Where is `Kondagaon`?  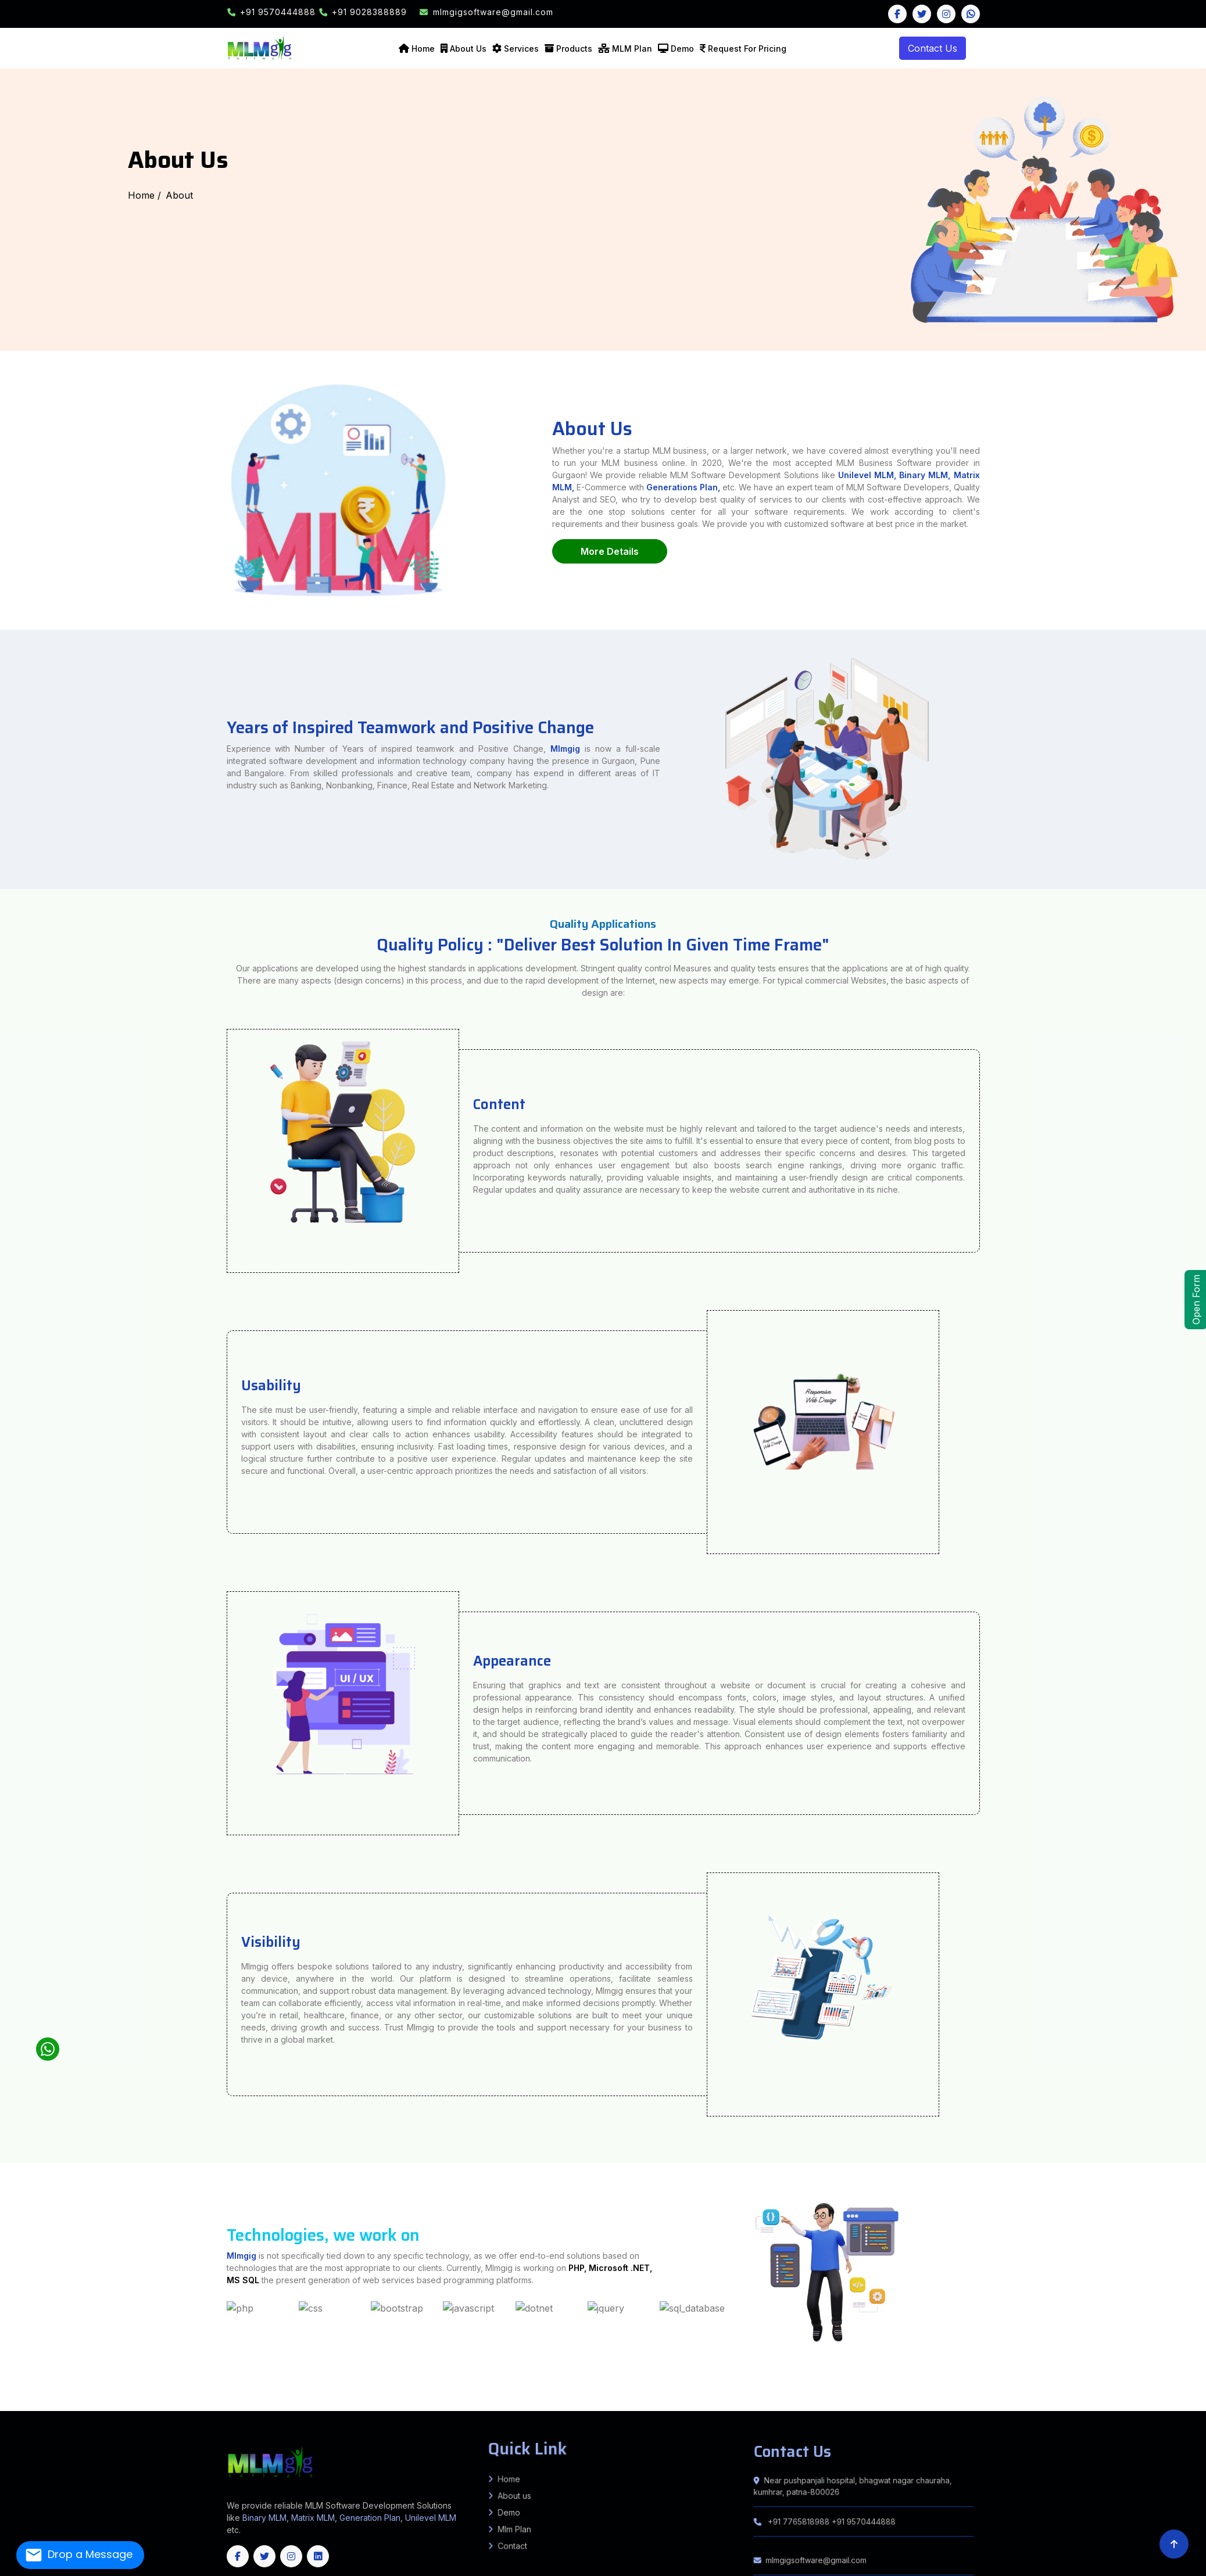
Kondagaon is located at coordinates (645, 2404).